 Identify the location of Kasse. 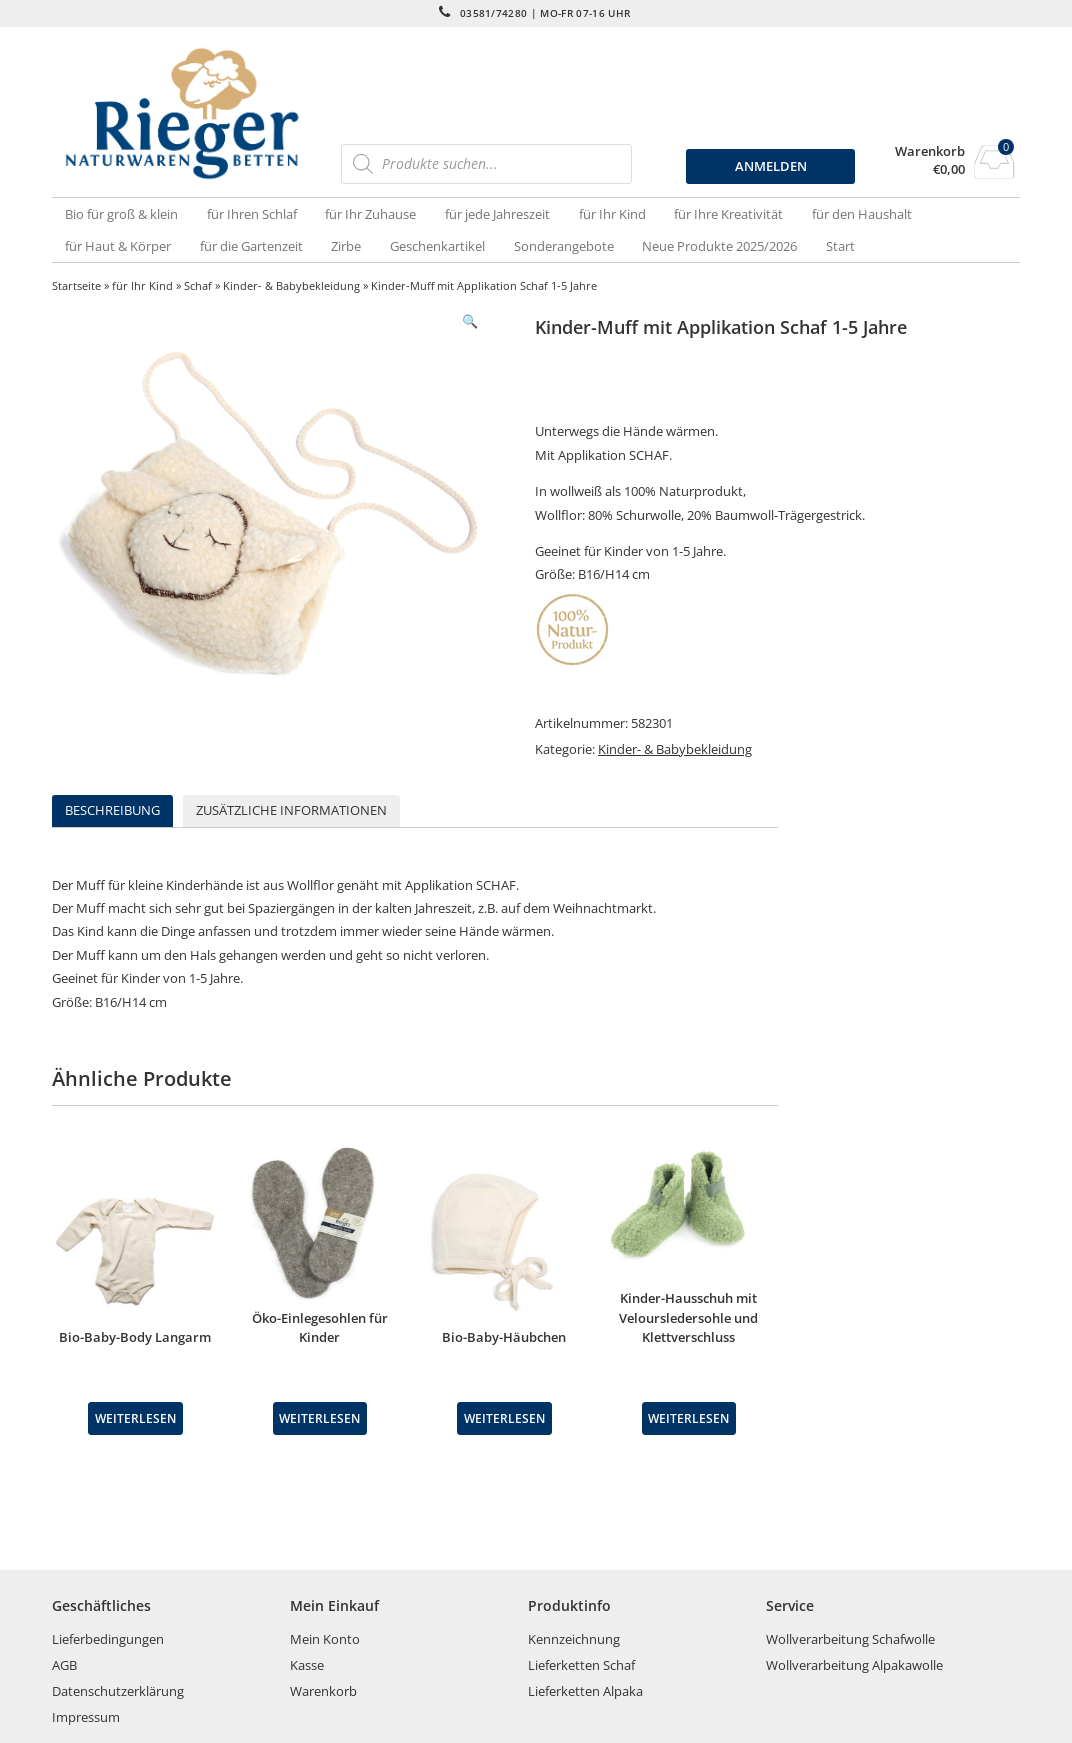
(307, 1665).